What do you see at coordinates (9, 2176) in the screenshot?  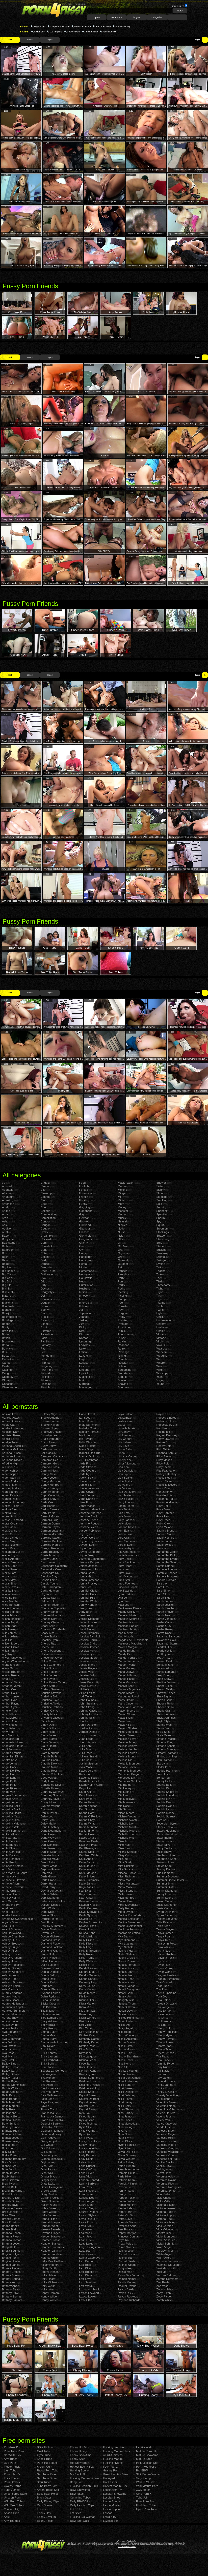 I see `Bobbi Starr` at bounding box center [9, 2176].